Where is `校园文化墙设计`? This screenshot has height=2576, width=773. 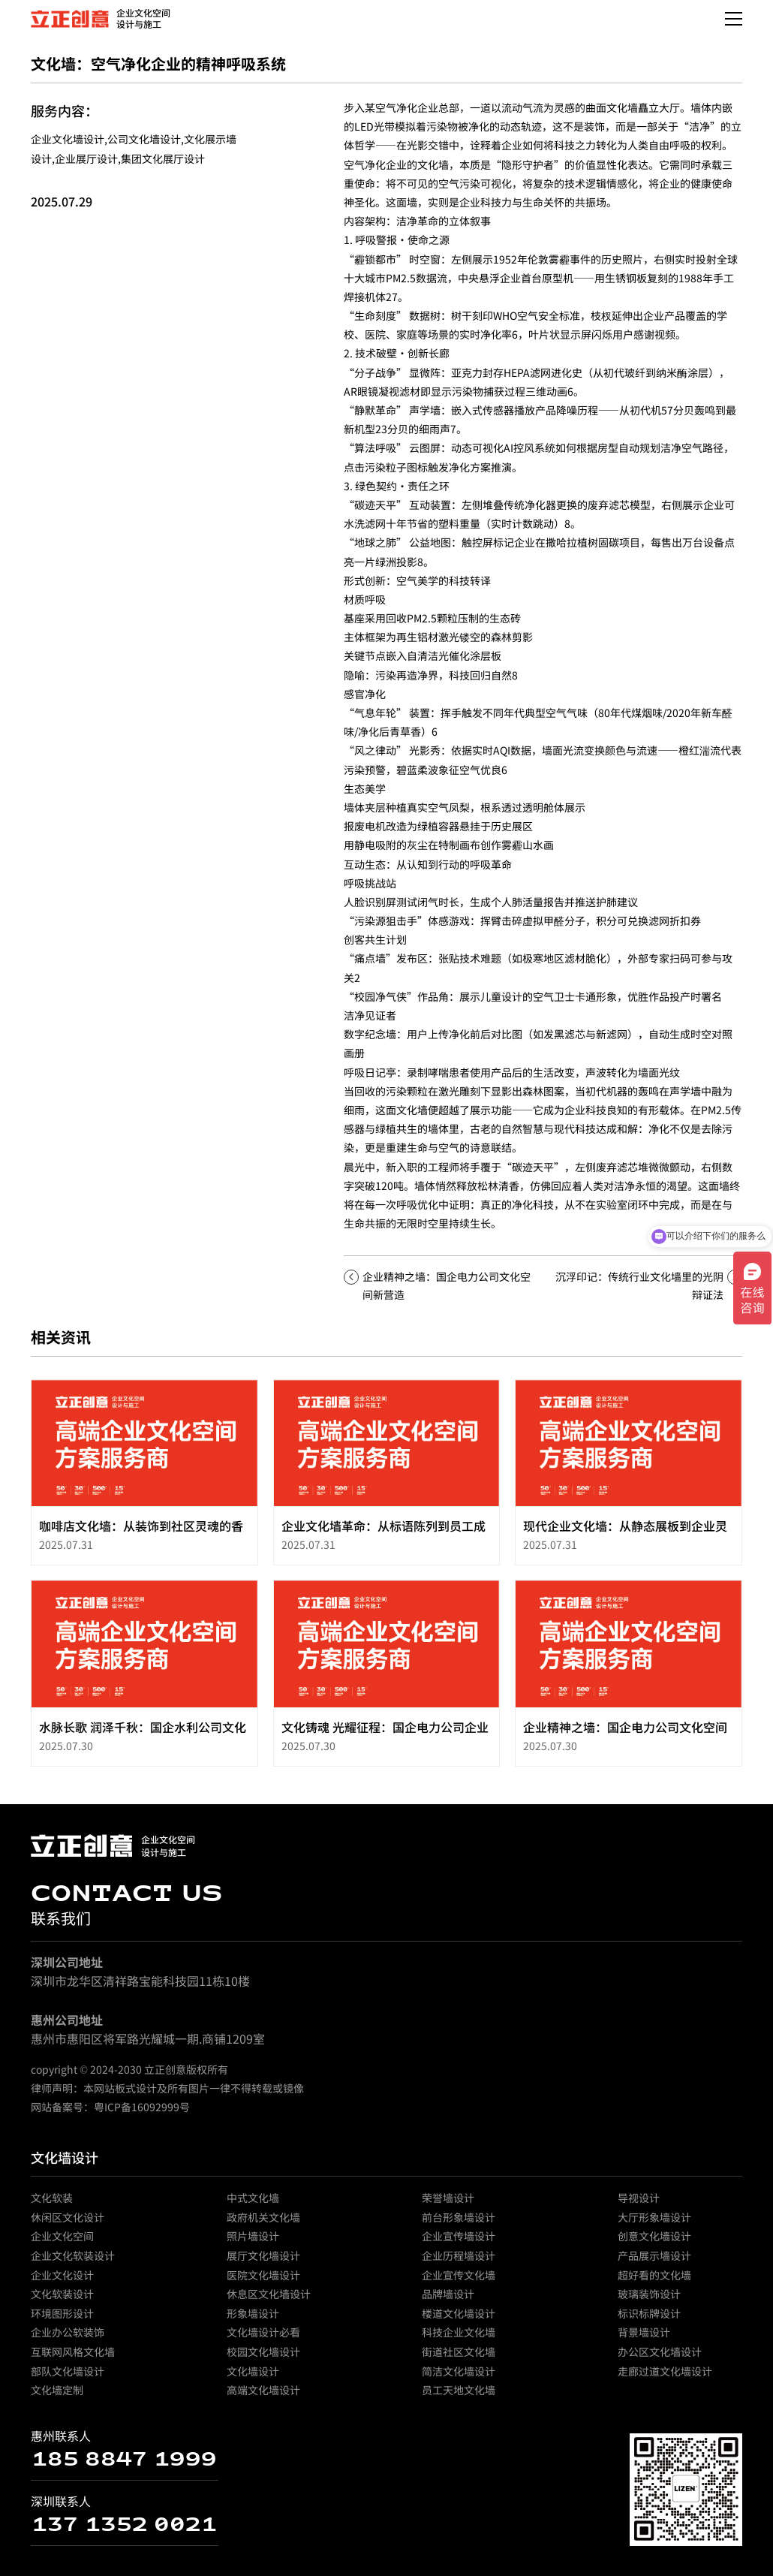
校园文化墙设计 is located at coordinates (263, 2359).